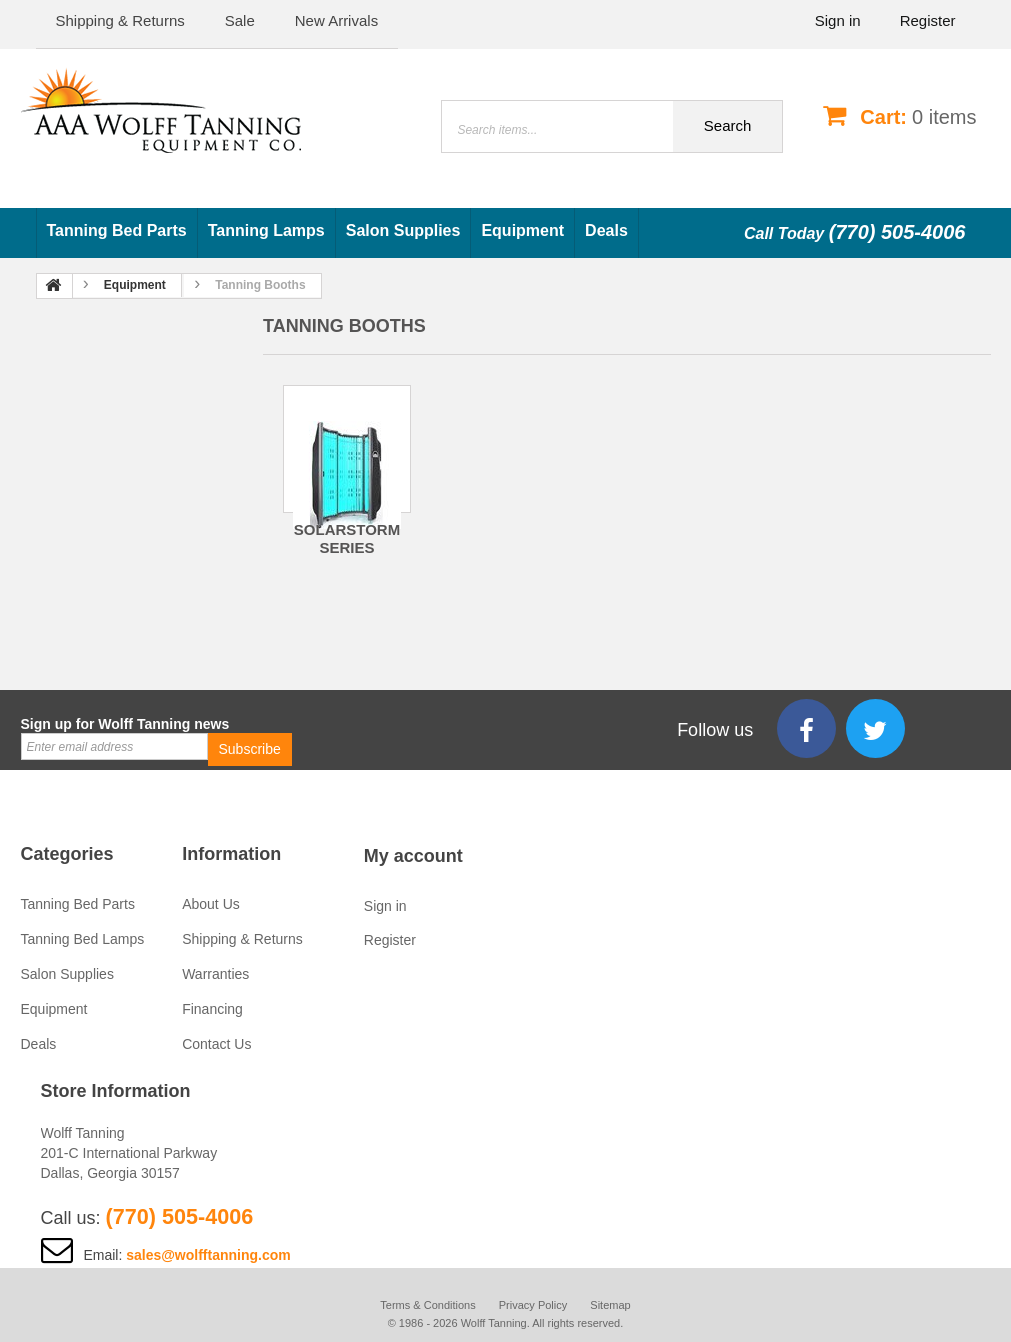 The image size is (1011, 1342). I want to click on Sitemap, so click(610, 1305).